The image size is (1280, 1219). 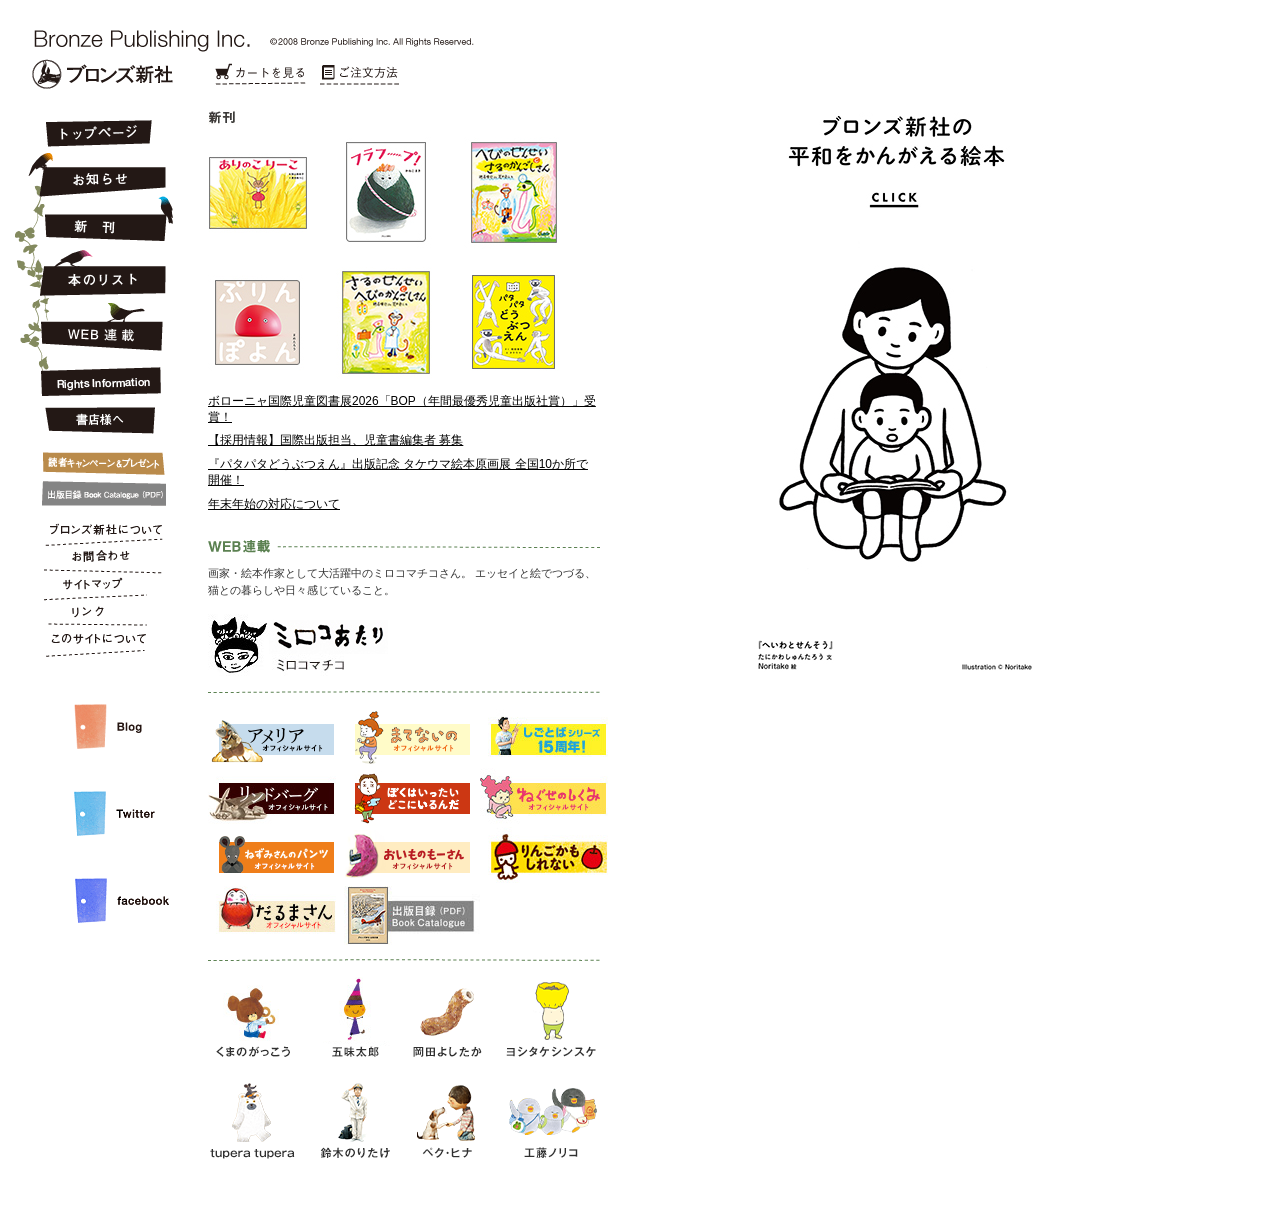 What do you see at coordinates (883, 489) in the screenshot?
I see `平和をかんがえる絵本` at bounding box center [883, 489].